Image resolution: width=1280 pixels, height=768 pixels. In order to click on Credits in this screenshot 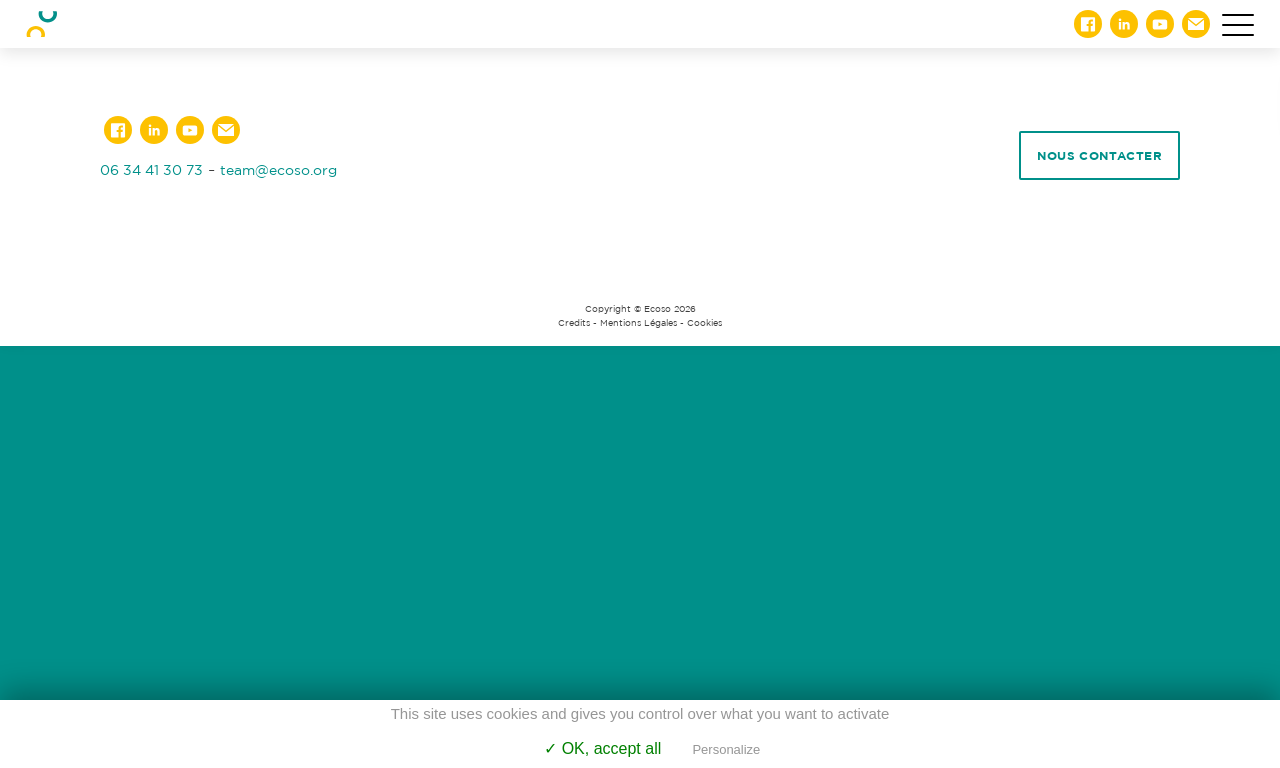, I will do `click(574, 323)`.